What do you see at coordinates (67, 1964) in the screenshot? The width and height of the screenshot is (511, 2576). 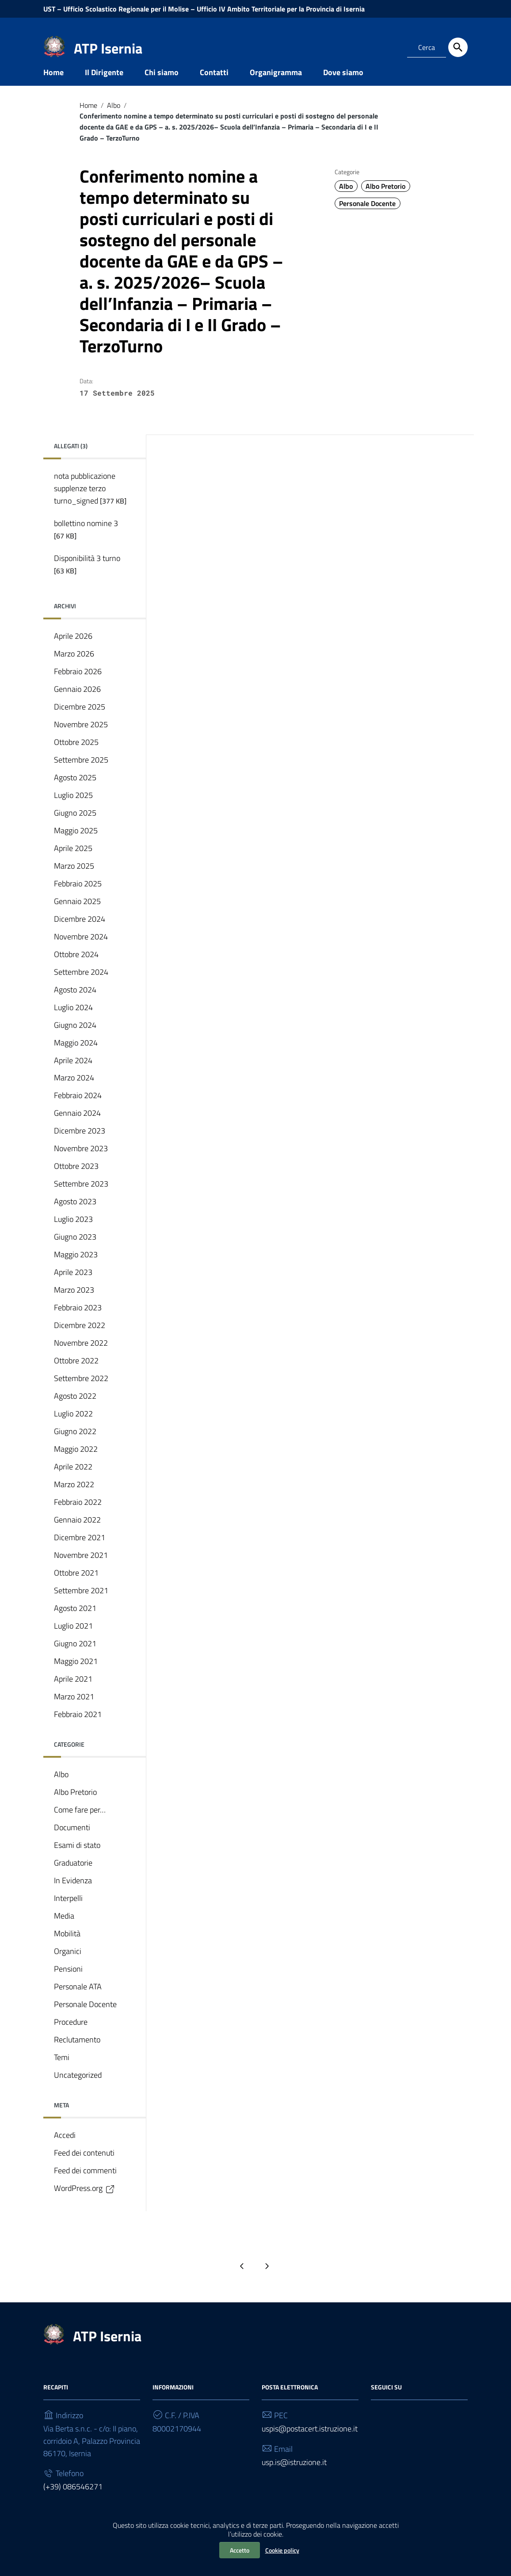 I see `Organici` at bounding box center [67, 1964].